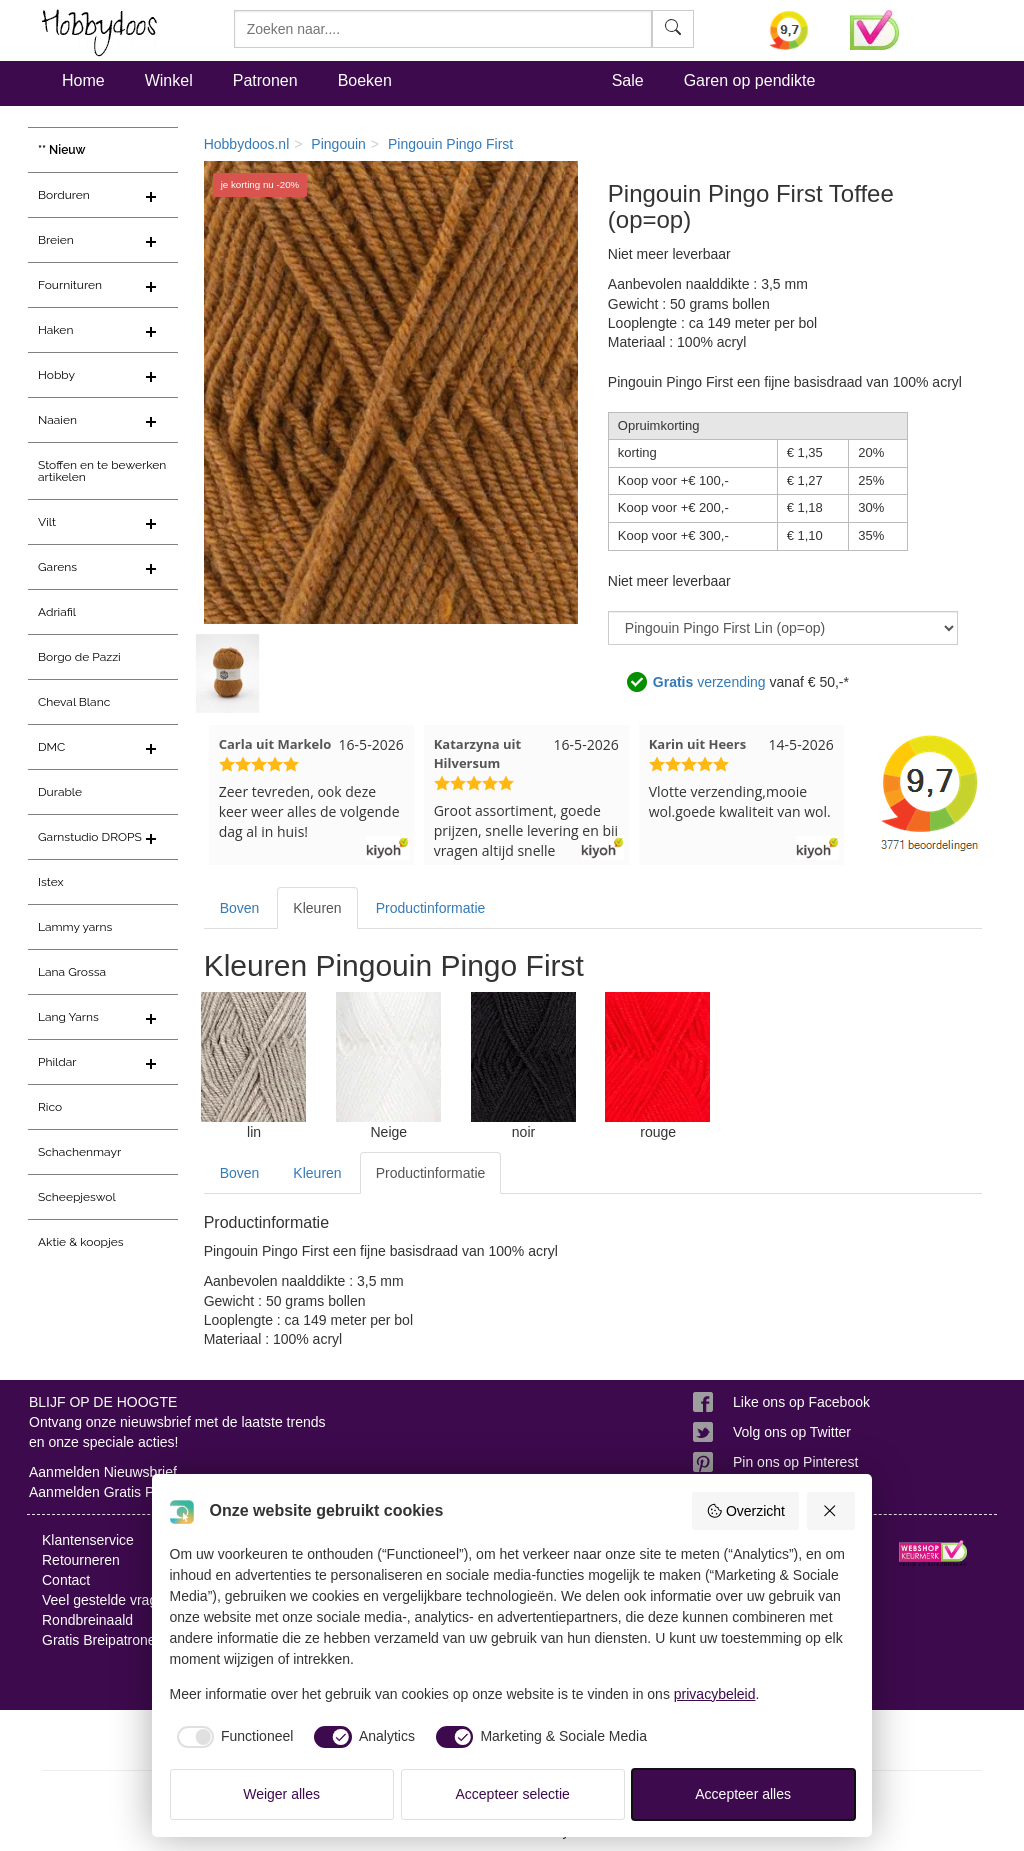 This screenshot has height=1851, width=1024. I want to click on Sale, so click(628, 80).